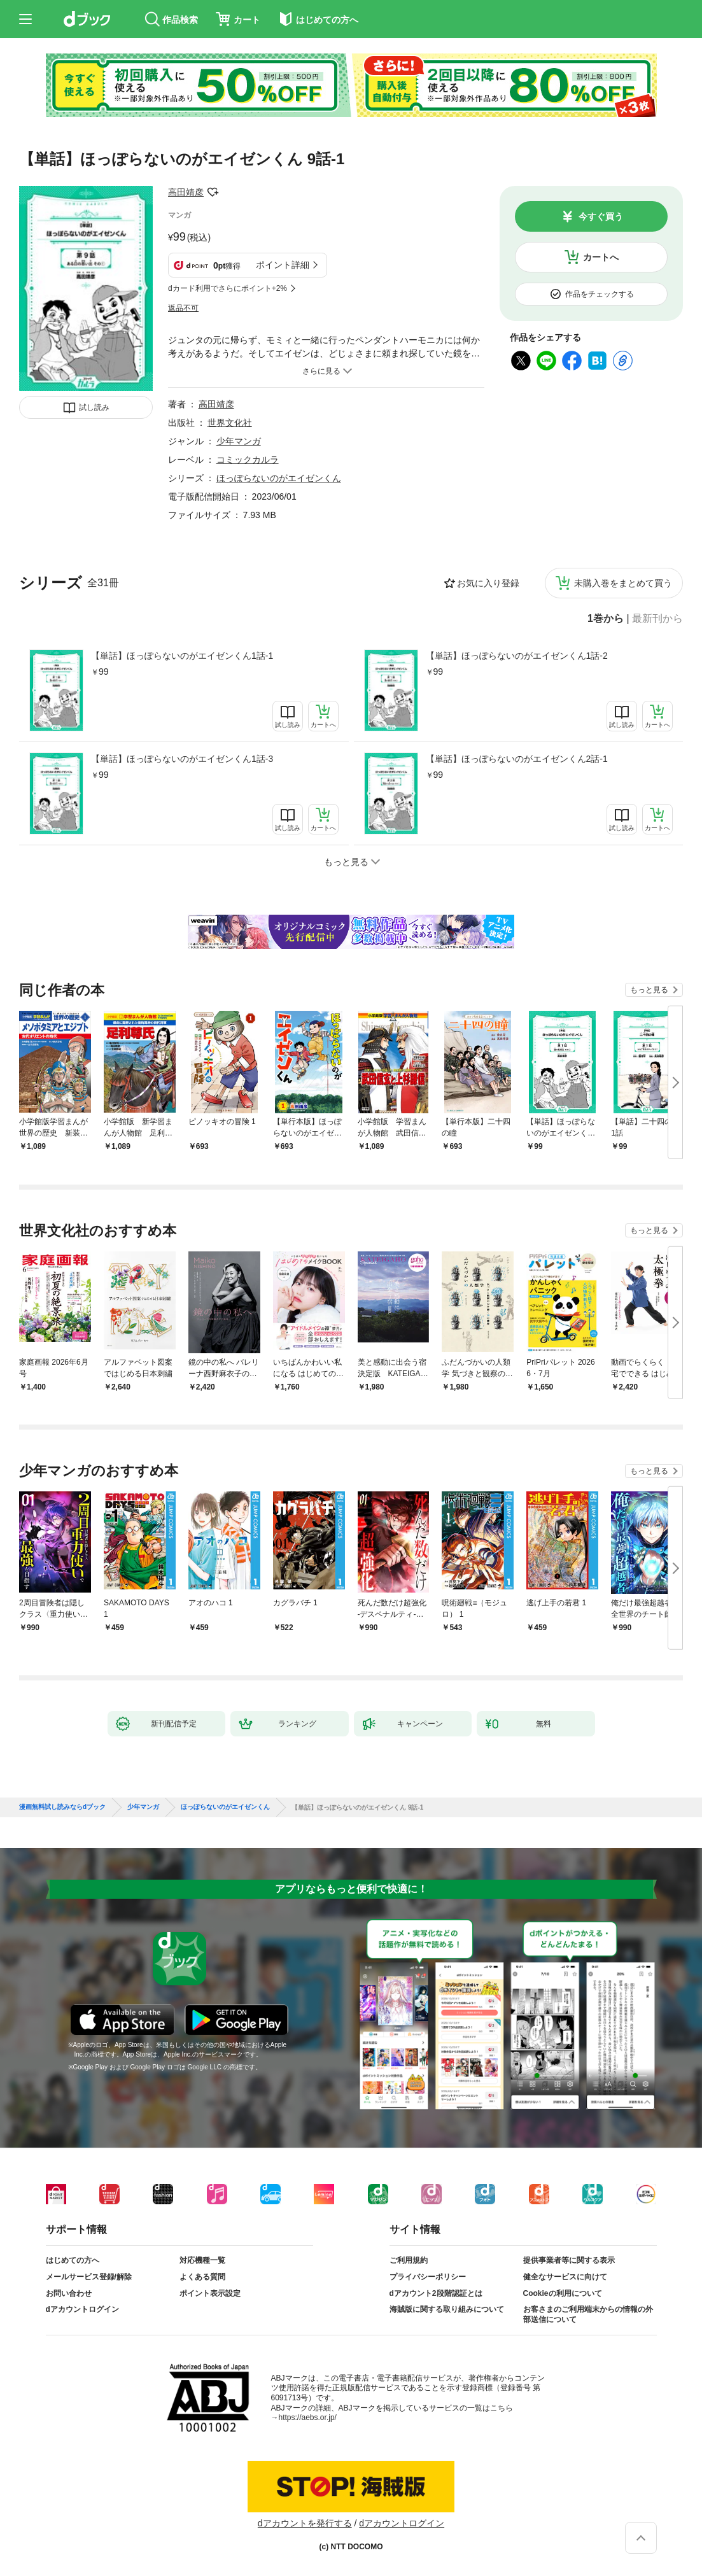 This screenshot has height=2576, width=702. Describe the element at coordinates (229, 423) in the screenshot. I see `世界文化社` at that location.